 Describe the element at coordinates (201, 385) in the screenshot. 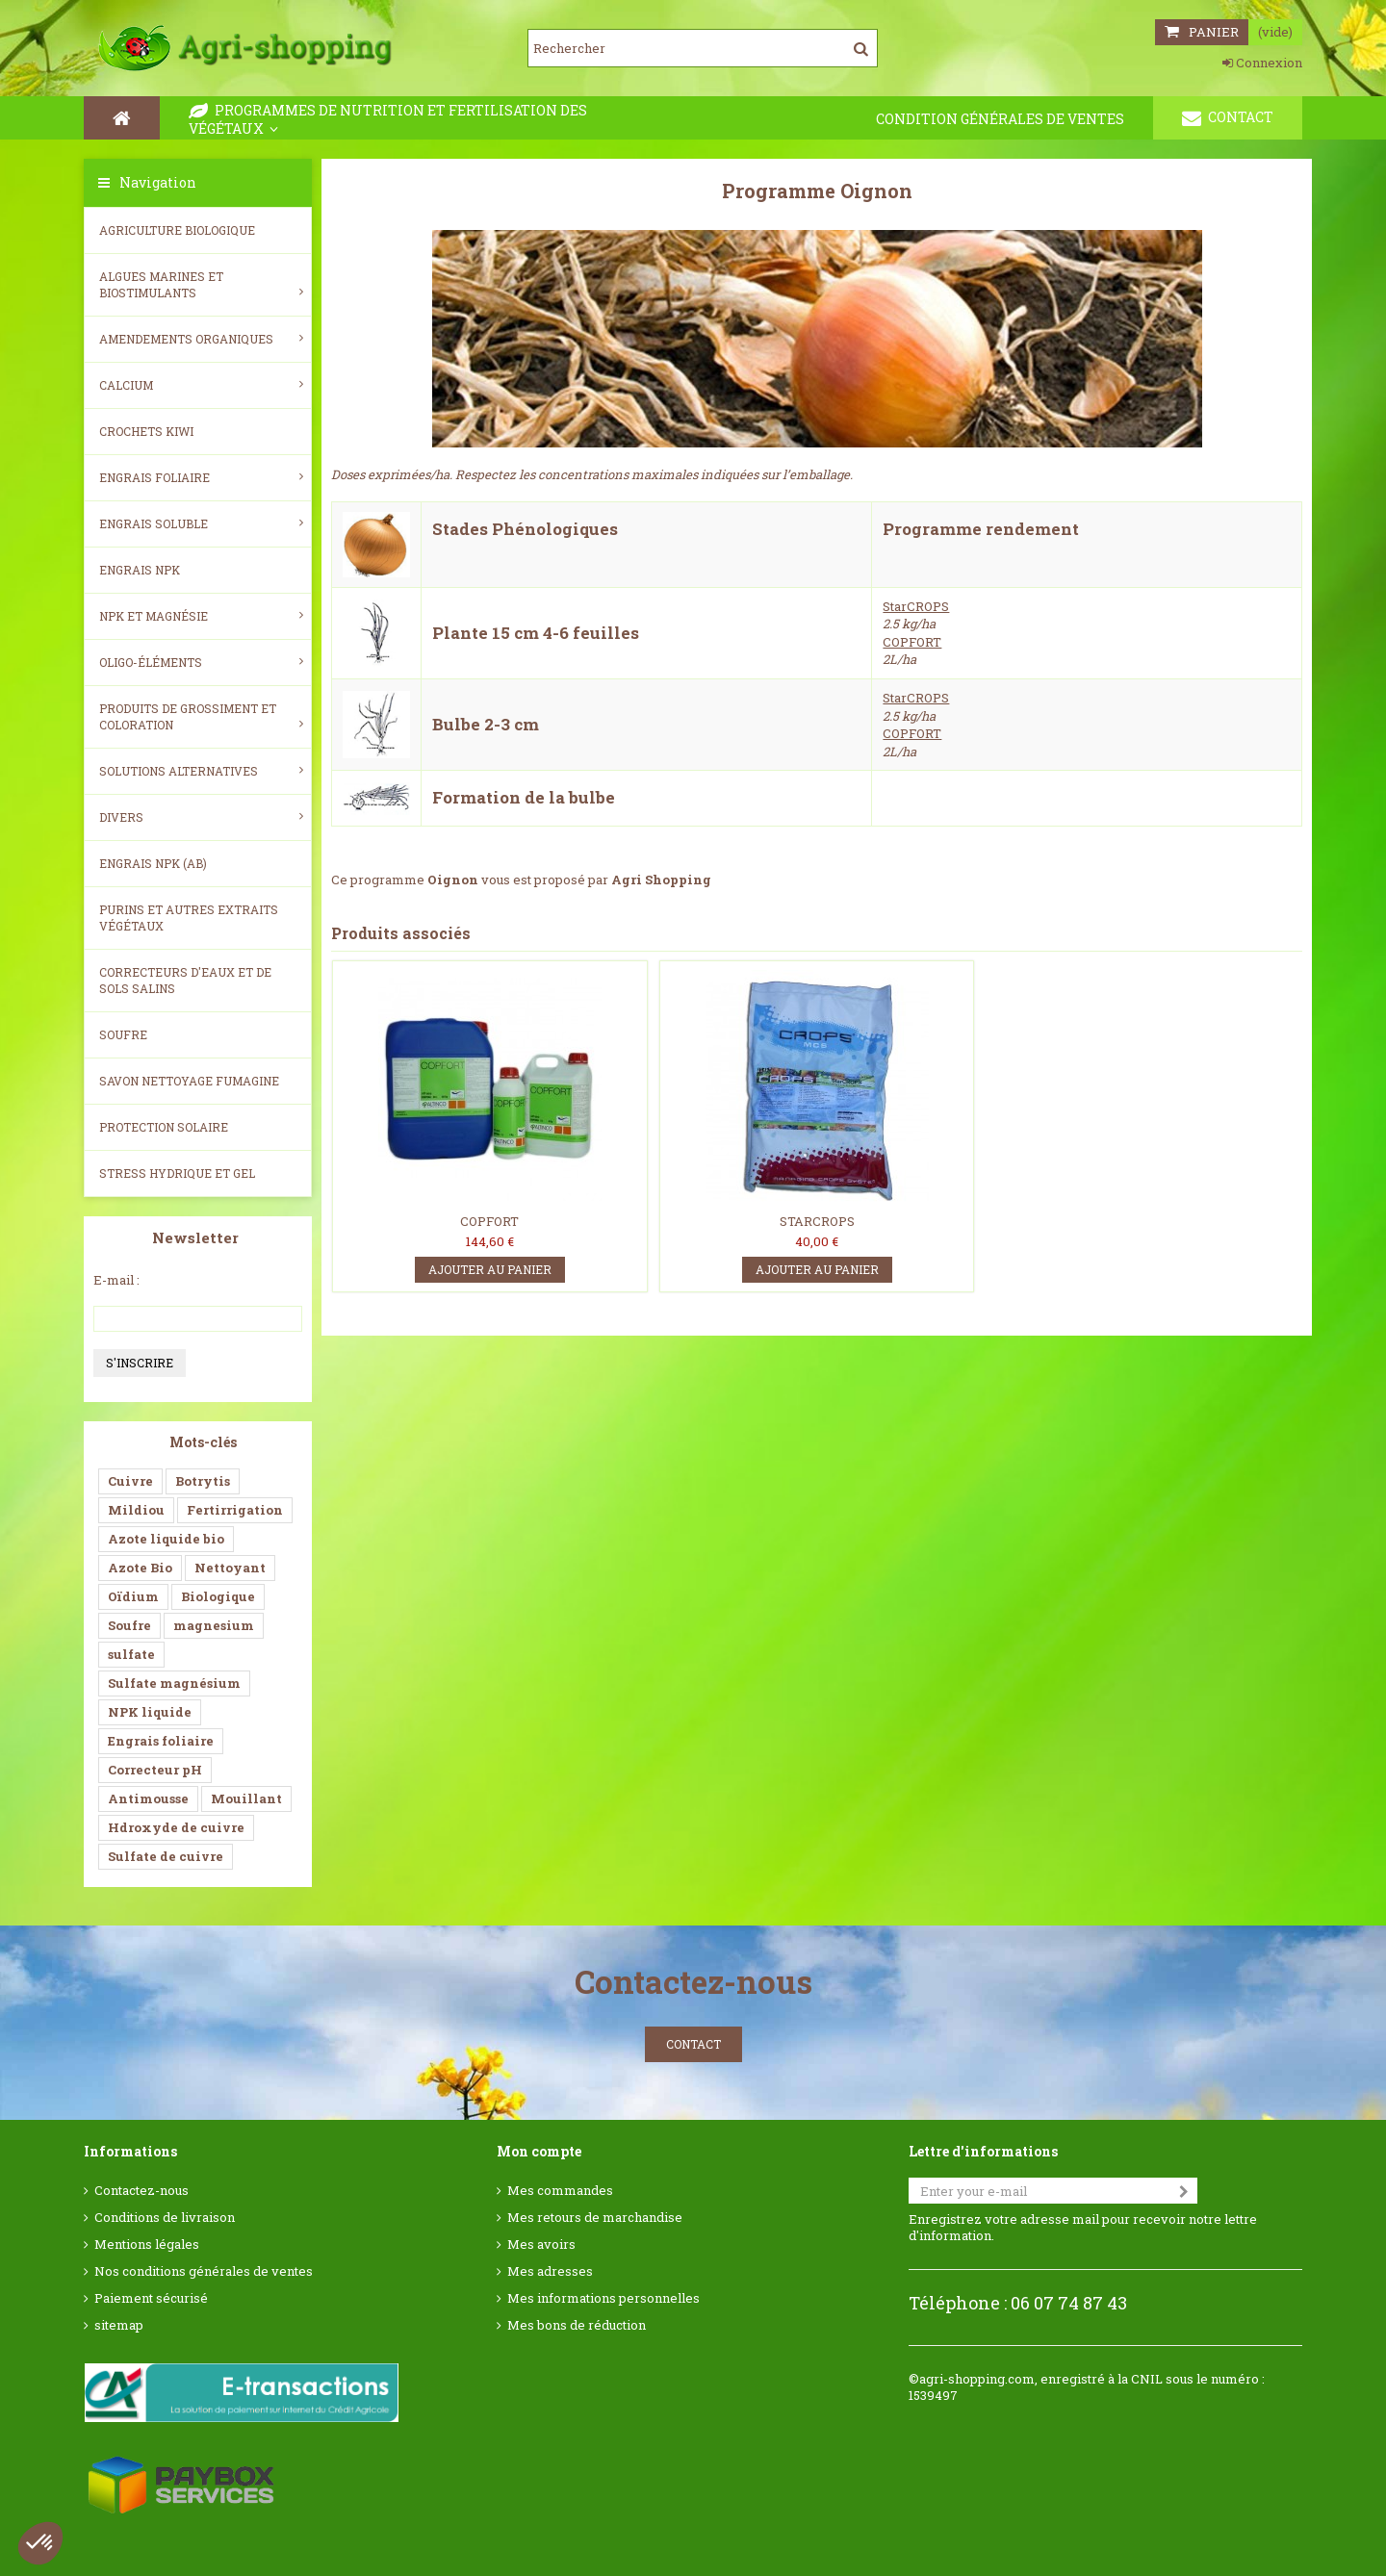

I see `Calcium` at that location.